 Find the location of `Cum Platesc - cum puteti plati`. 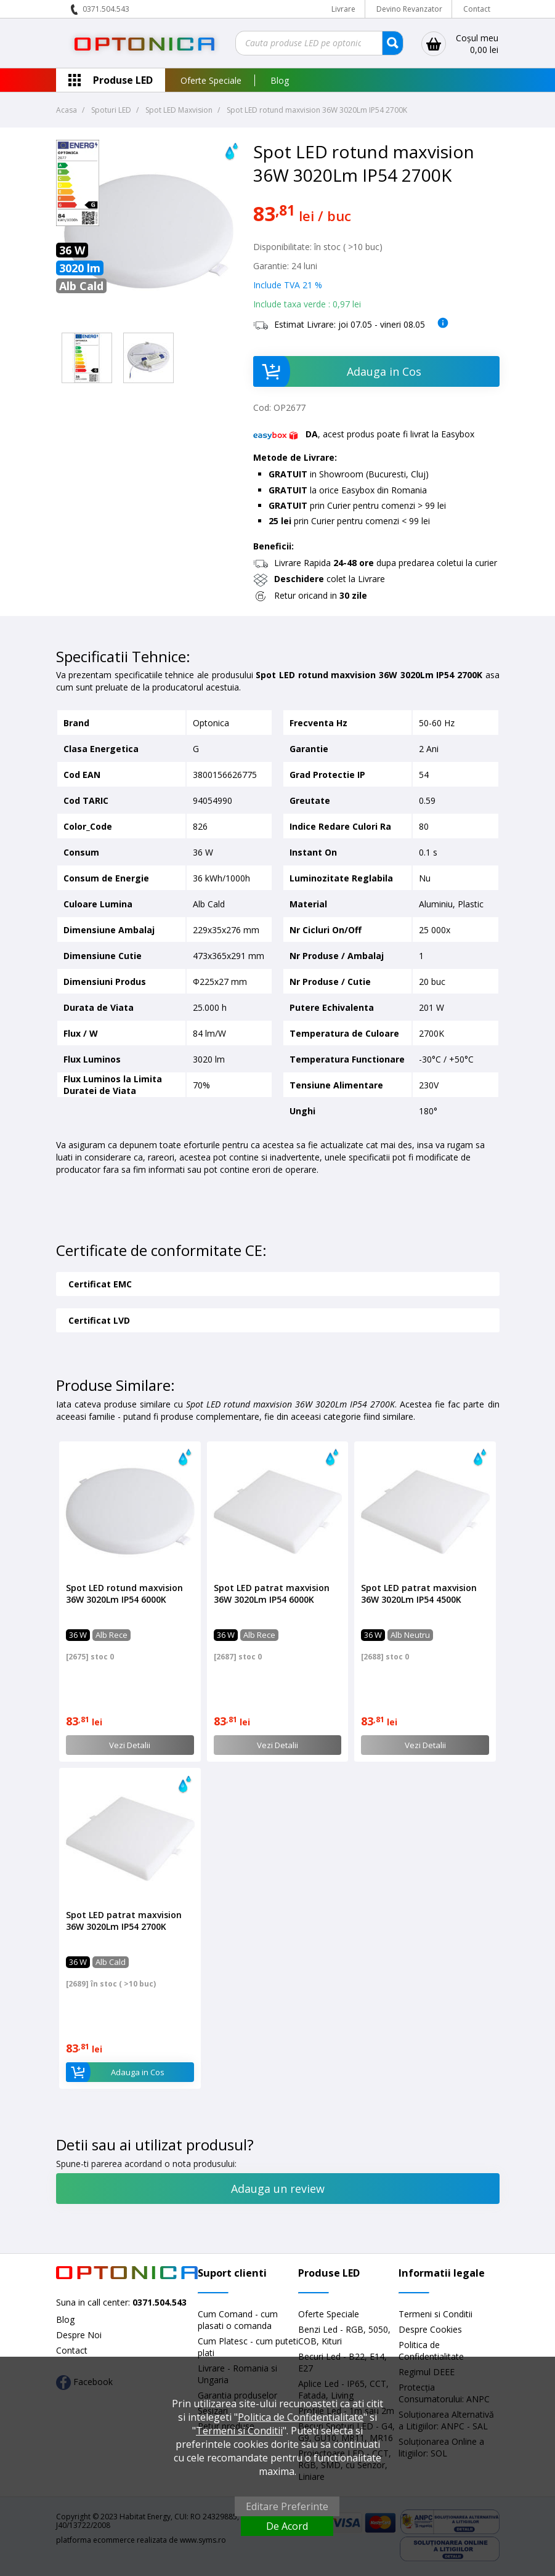

Cum Platesc - cum puteti plati is located at coordinates (248, 2347).